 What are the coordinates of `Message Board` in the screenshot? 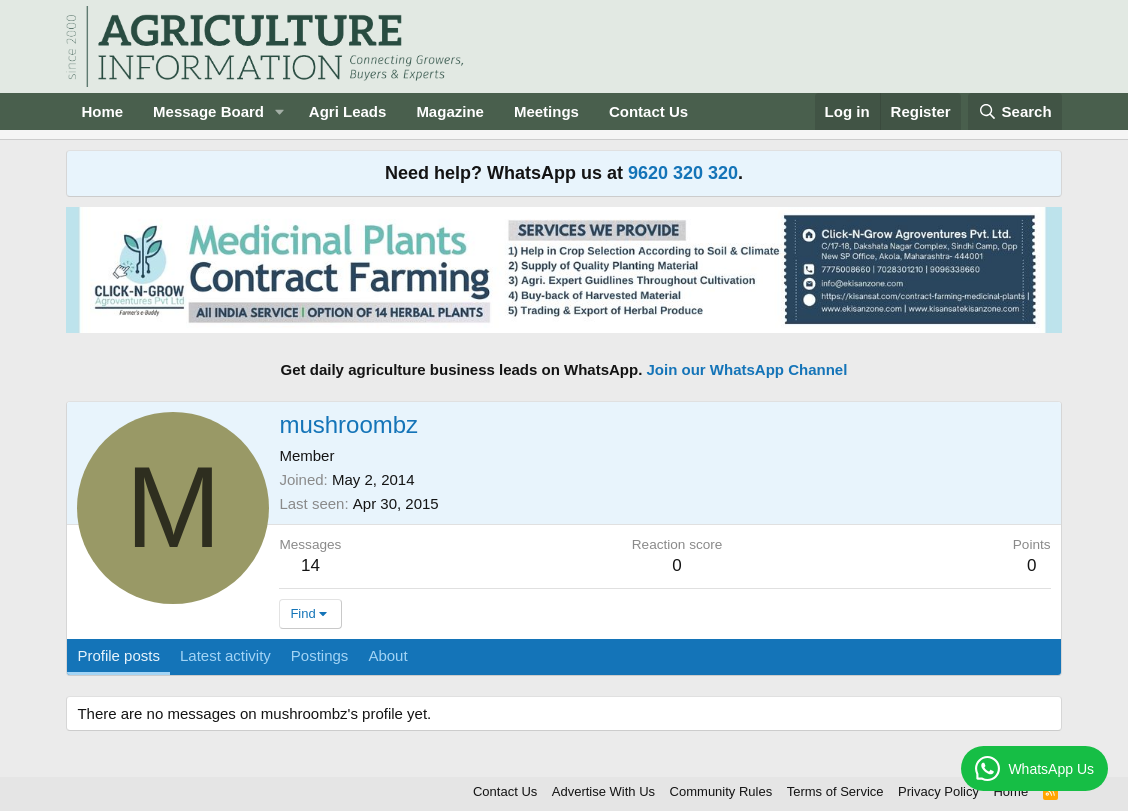 It's located at (208, 111).